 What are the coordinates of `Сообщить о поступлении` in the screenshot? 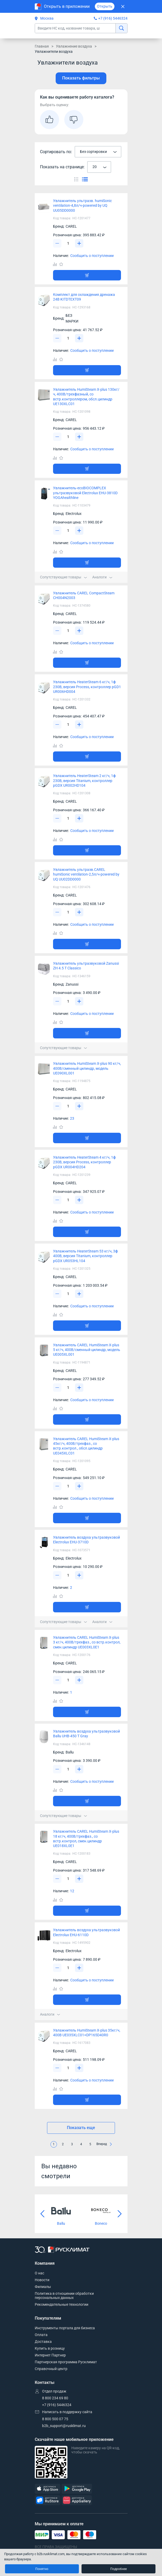 It's located at (92, 256).